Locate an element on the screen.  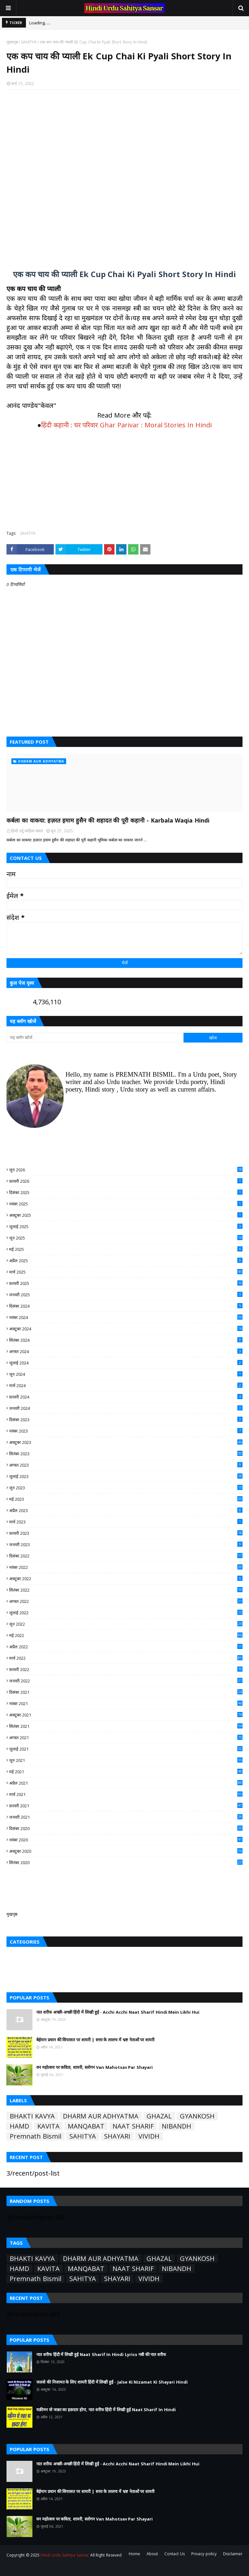
फ़रवरी 2024 is located at coordinates (126, 1397).